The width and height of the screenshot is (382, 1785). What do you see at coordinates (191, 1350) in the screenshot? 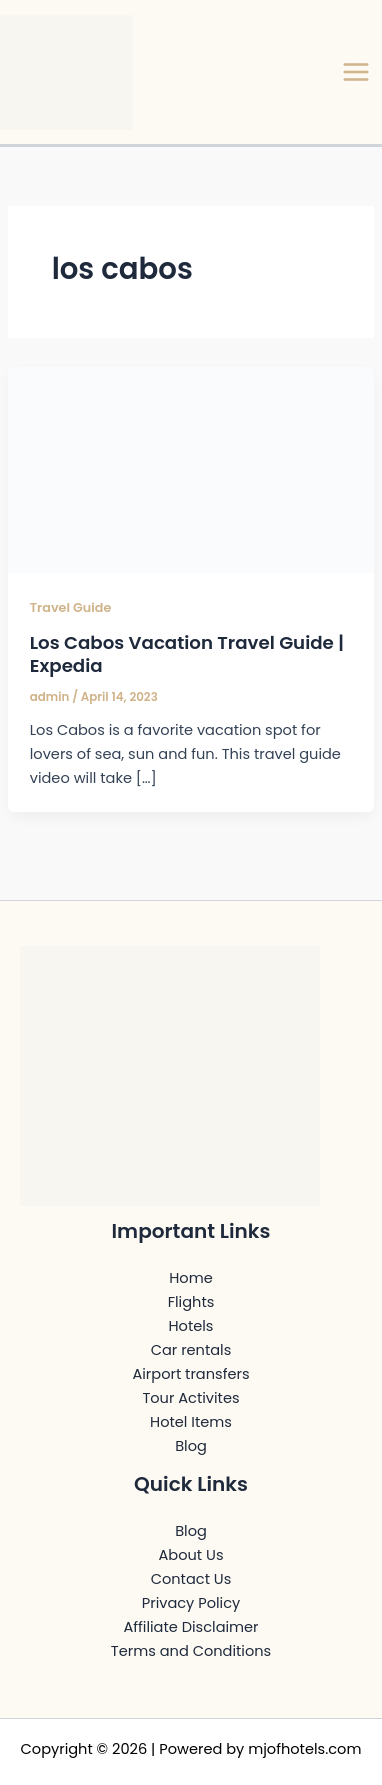
I see `Car rentals` at bounding box center [191, 1350].